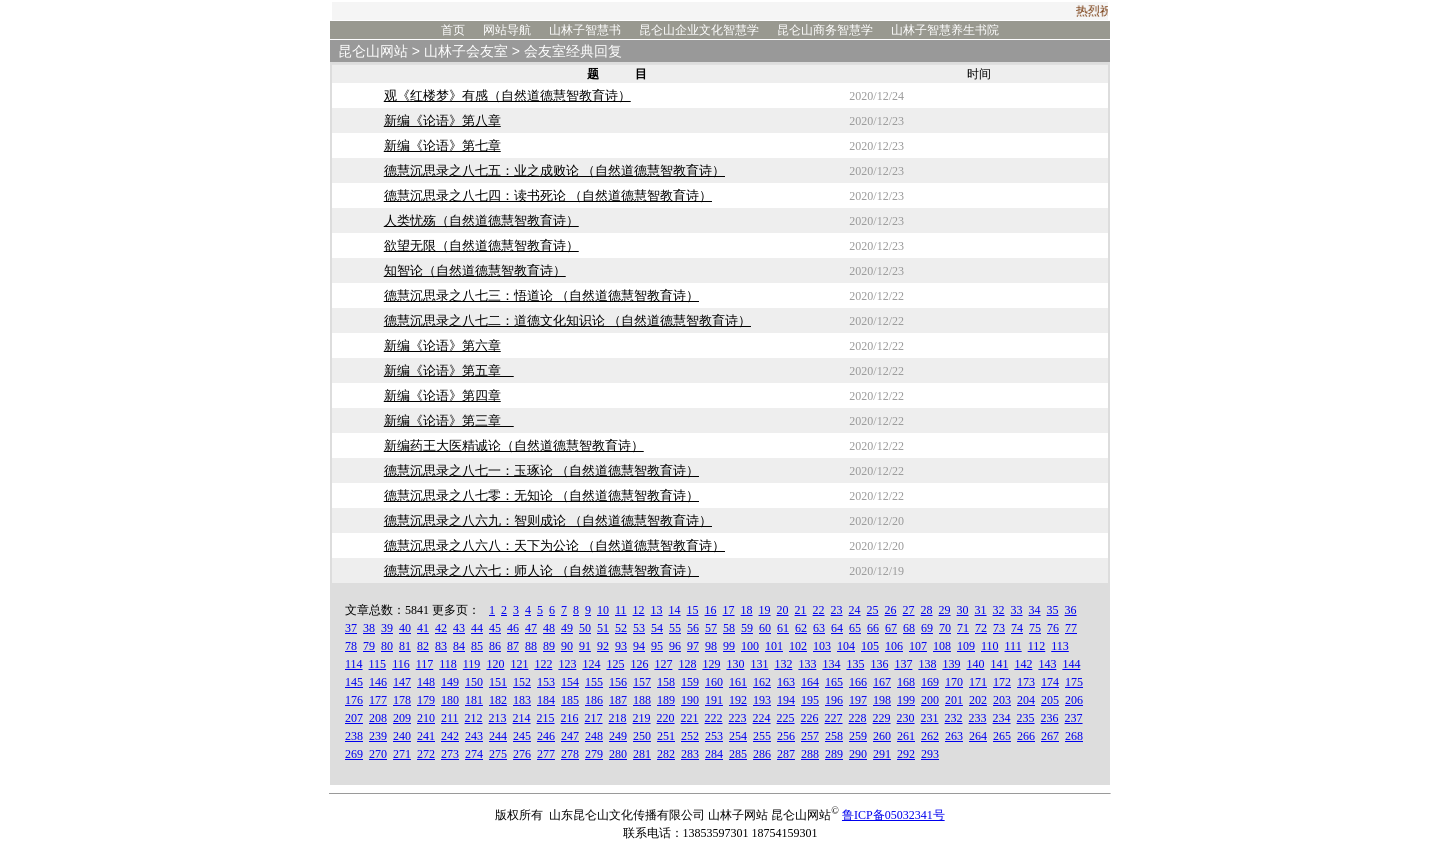 The height and width of the screenshot is (844, 1440). Describe the element at coordinates (882, 736) in the screenshot. I see `260` at that location.